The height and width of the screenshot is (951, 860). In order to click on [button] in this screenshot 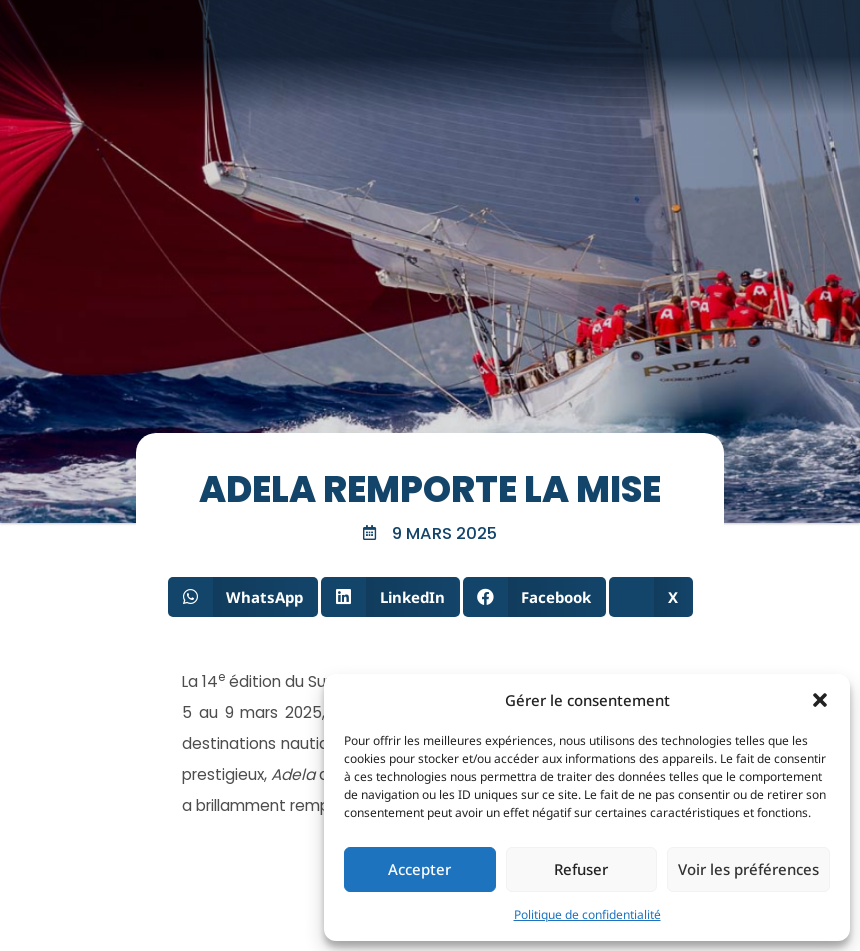, I will do `click(820, 700)`.